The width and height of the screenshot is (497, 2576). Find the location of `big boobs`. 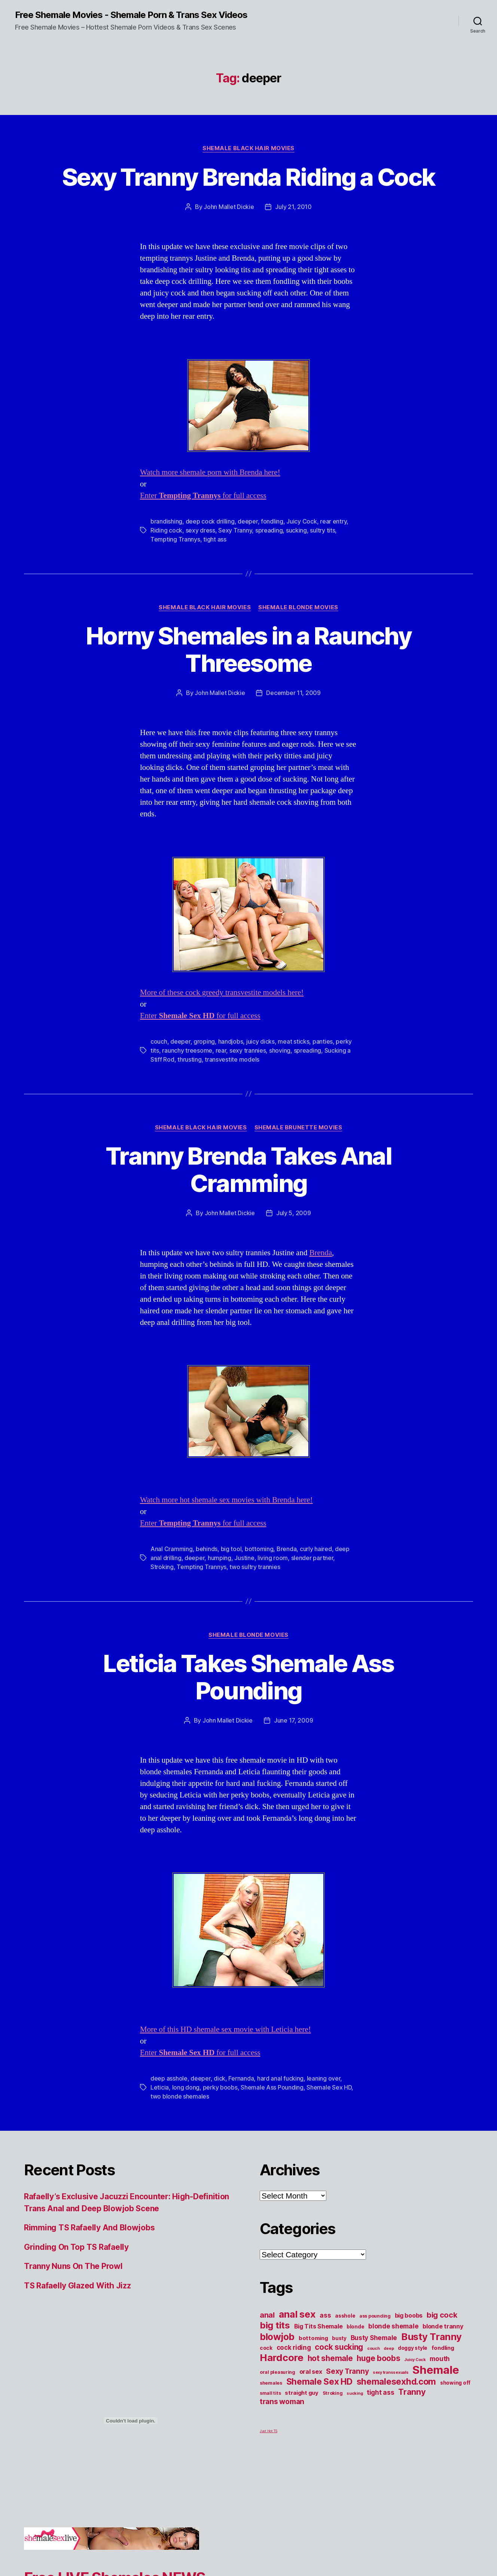

big boobs is located at coordinates (409, 2315).